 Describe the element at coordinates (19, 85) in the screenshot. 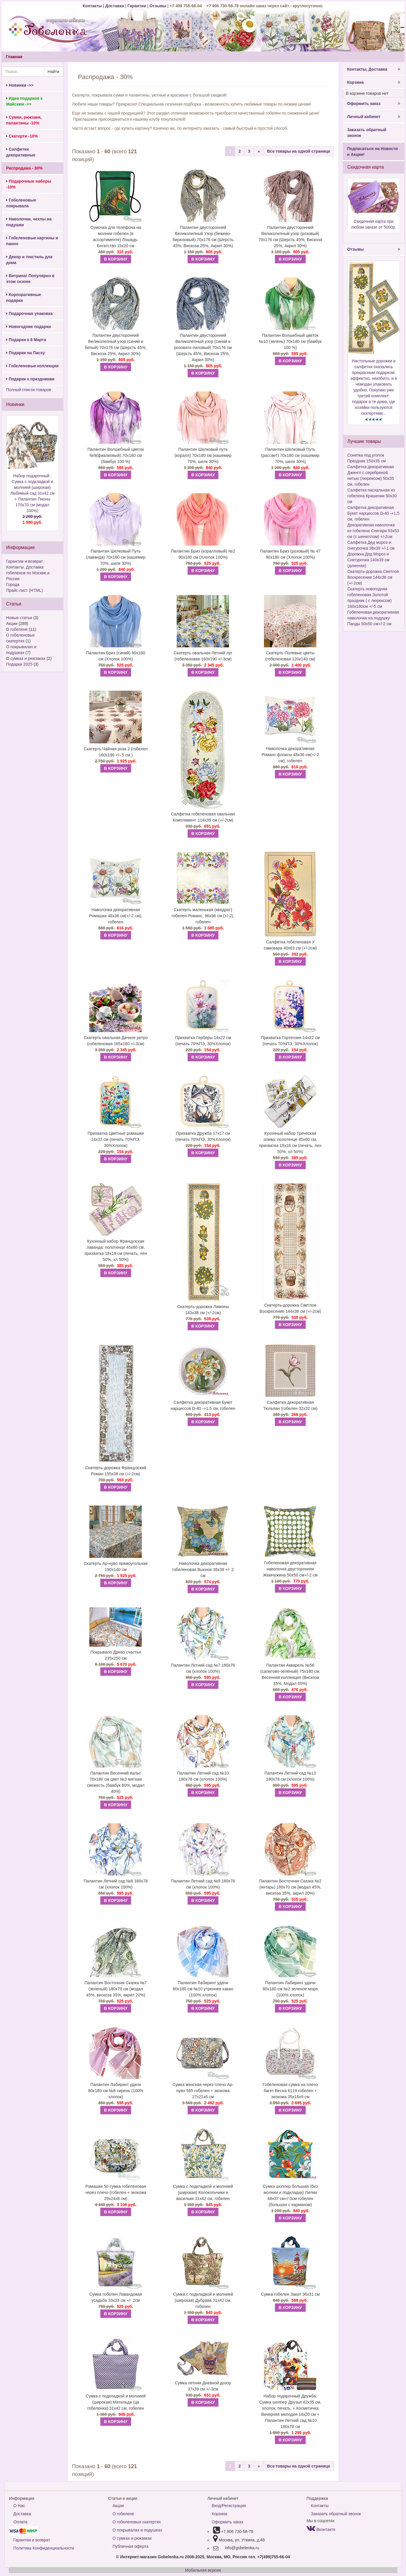

I see `Новинки ->>` at that location.